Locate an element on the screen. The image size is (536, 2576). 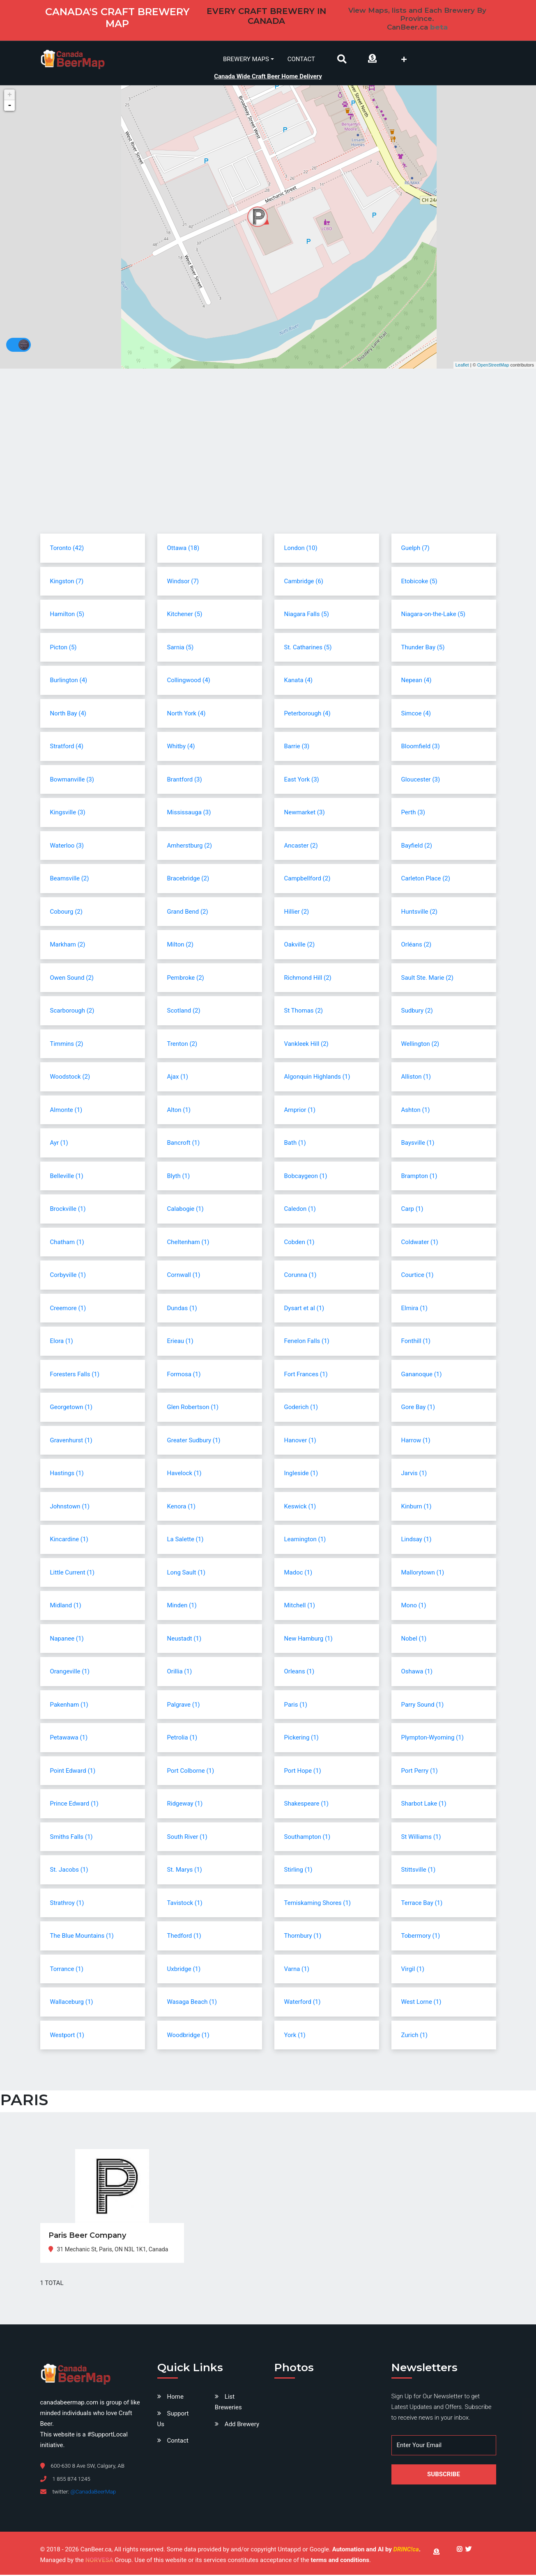
Brewery Maps is located at coordinates (246, 58).